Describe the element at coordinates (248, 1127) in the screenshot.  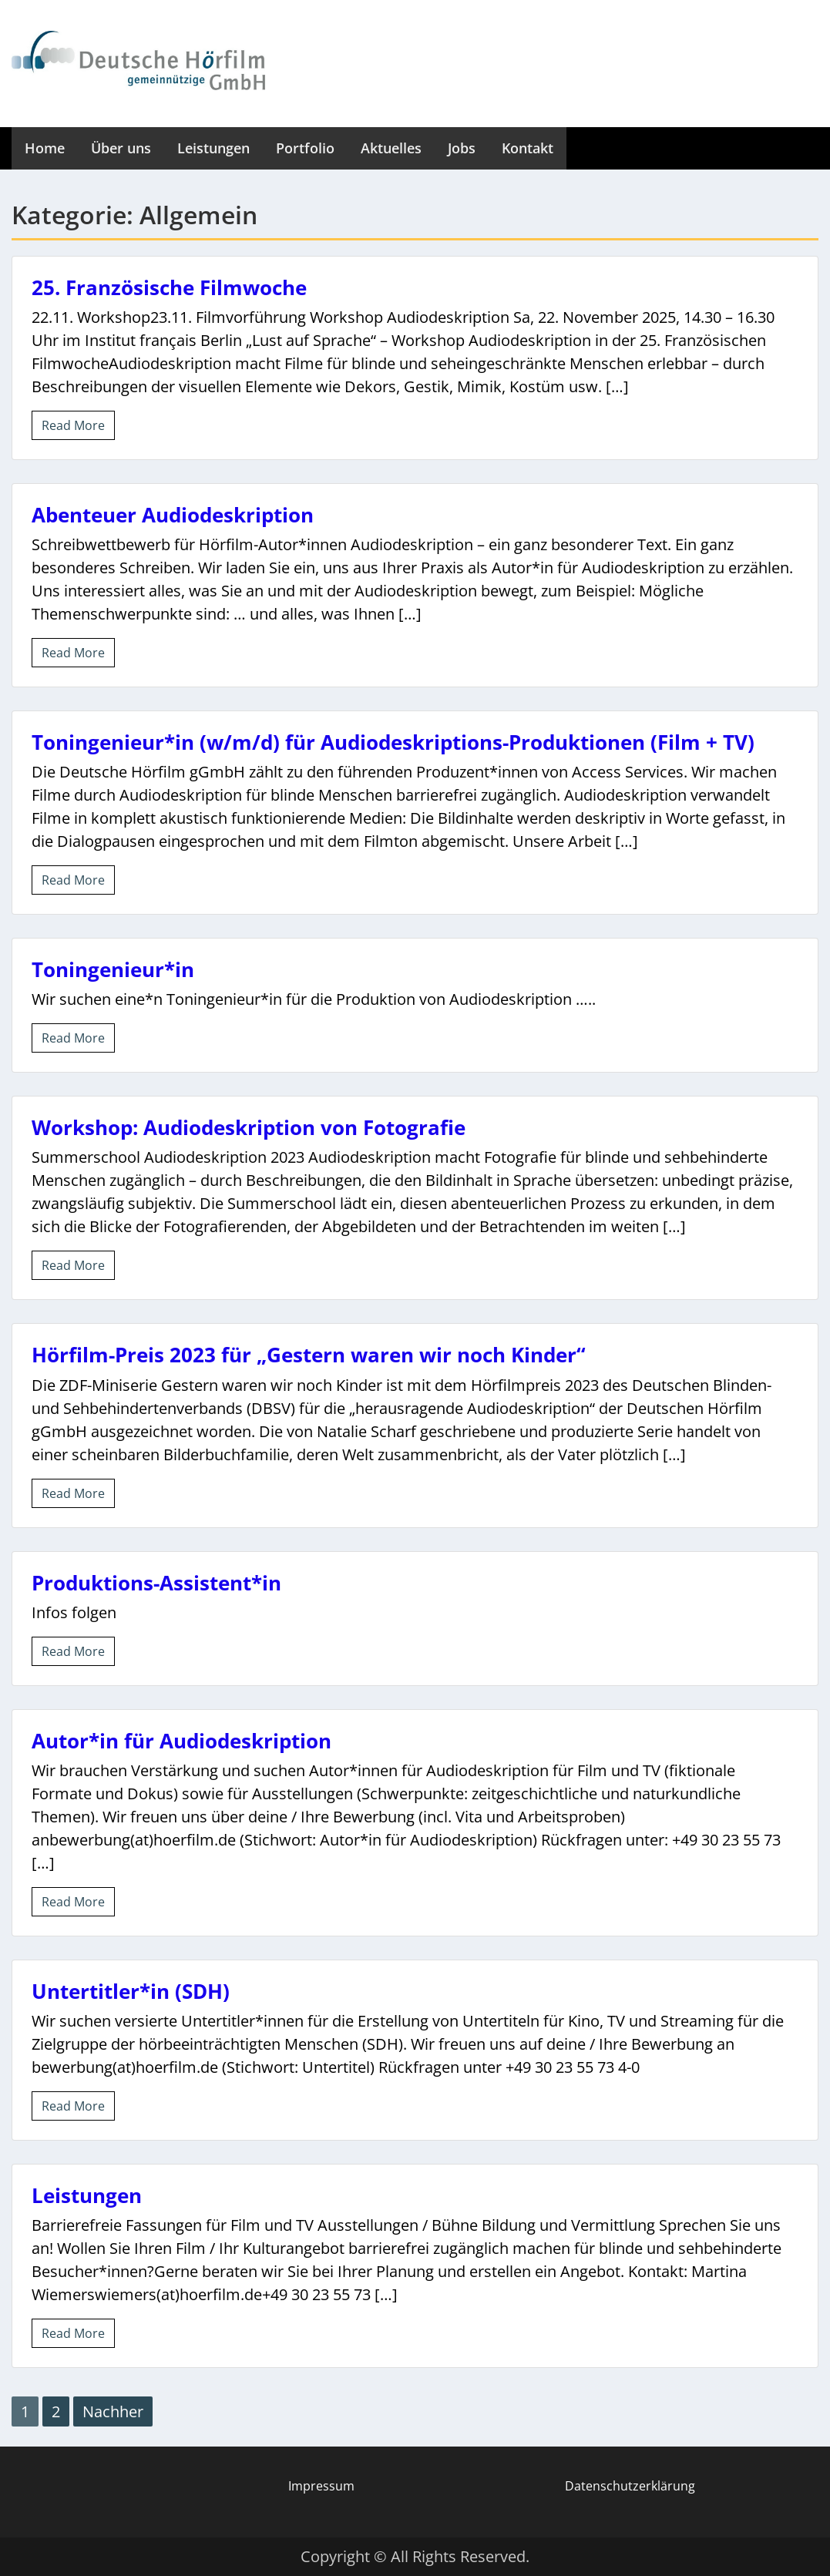
I see `Workshop: Audiodeskription von Fotografie` at that location.